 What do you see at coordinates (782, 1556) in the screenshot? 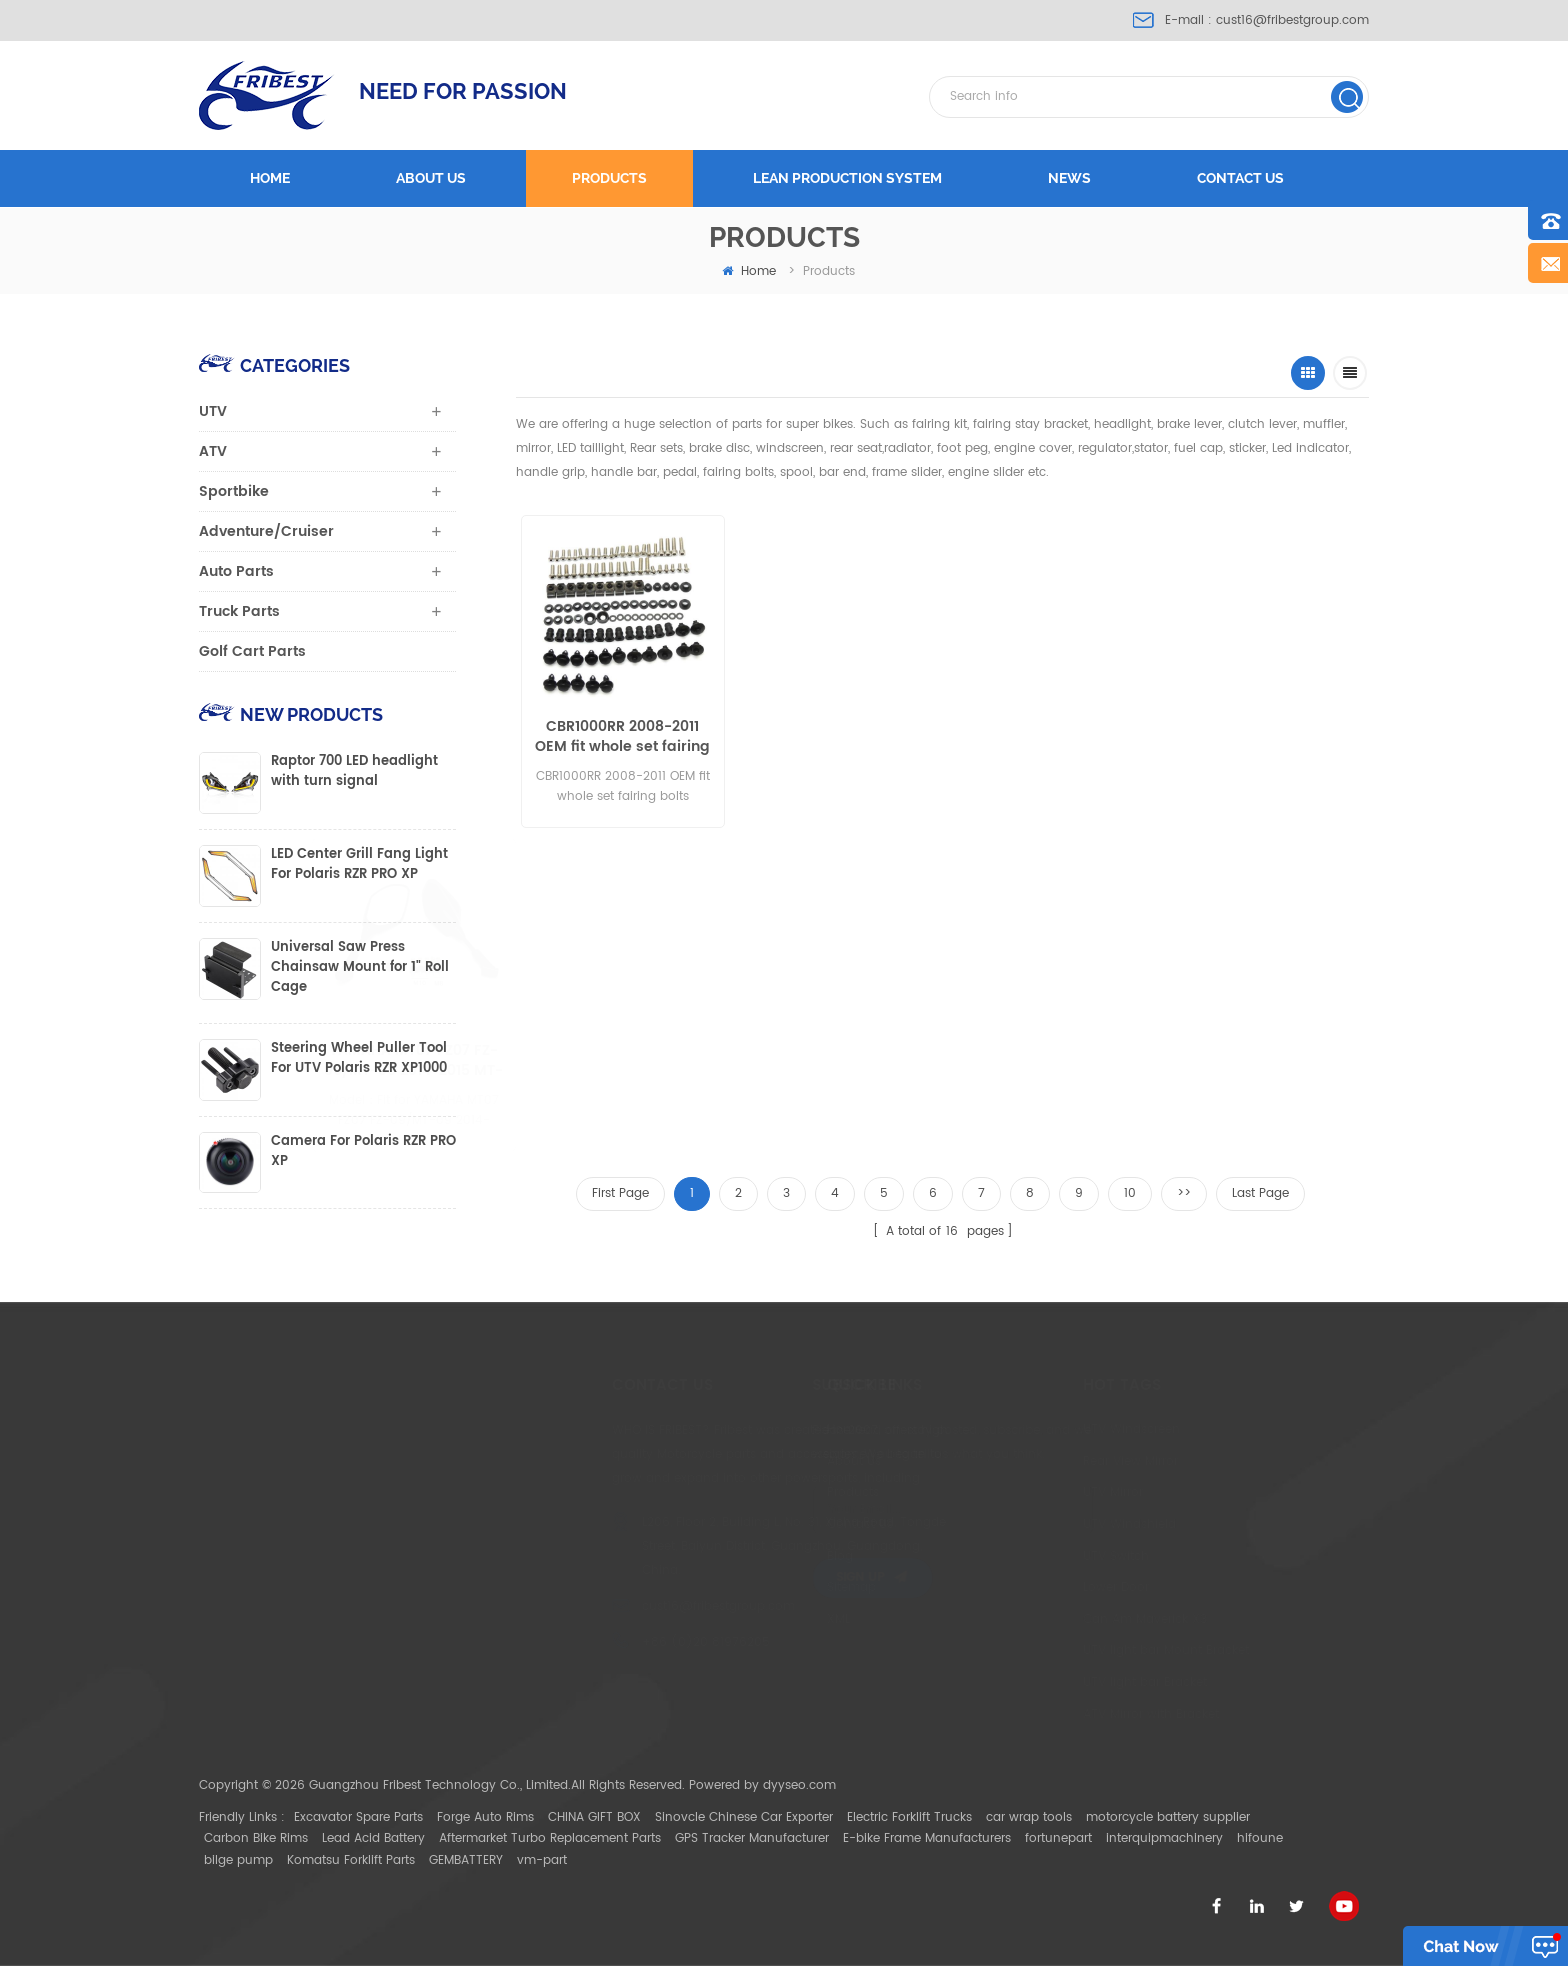
I see `Blog` at bounding box center [782, 1556].